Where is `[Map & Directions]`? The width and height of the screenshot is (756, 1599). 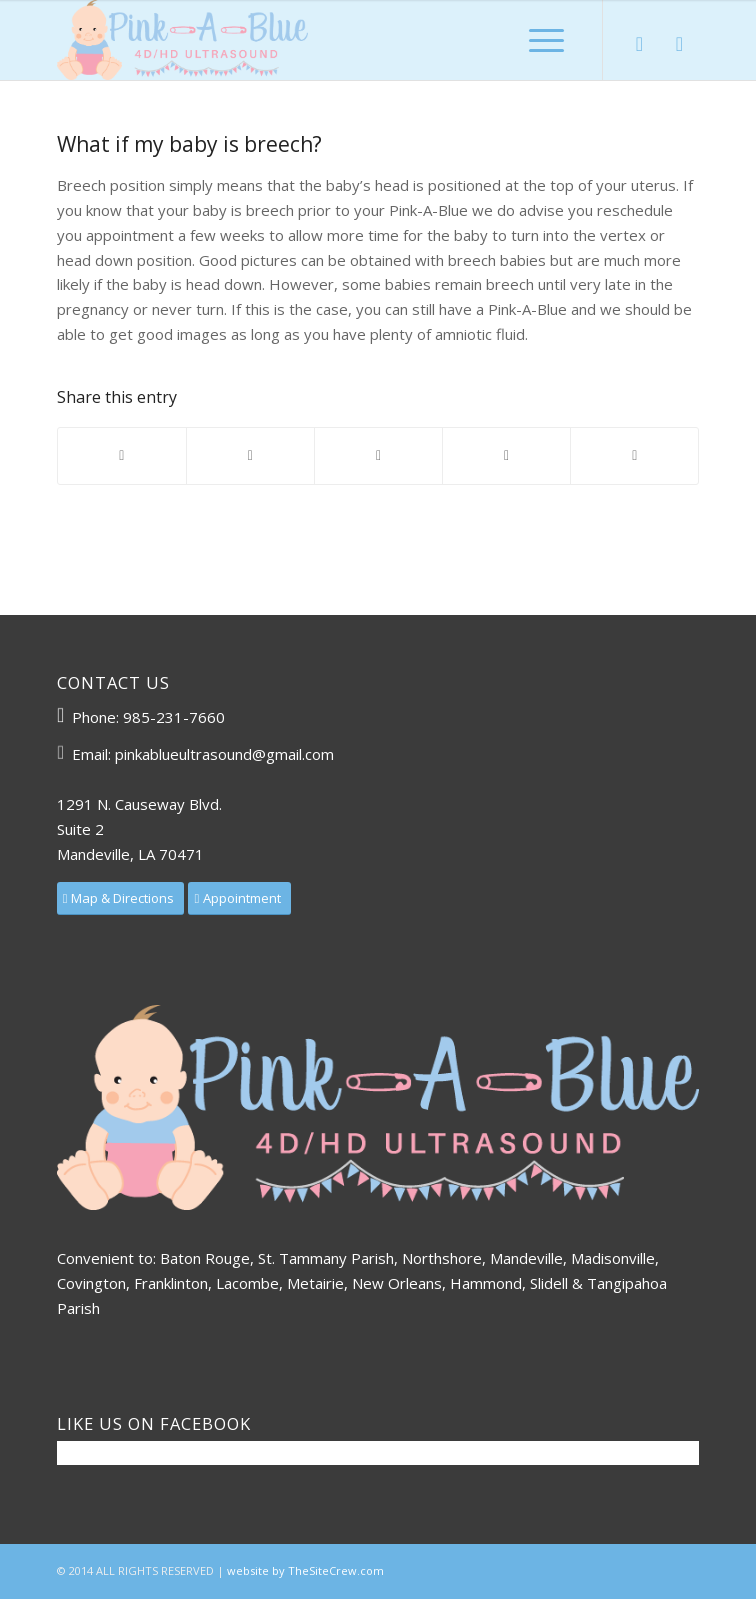
[Map & Directions] is located at coordinates (121, 898).